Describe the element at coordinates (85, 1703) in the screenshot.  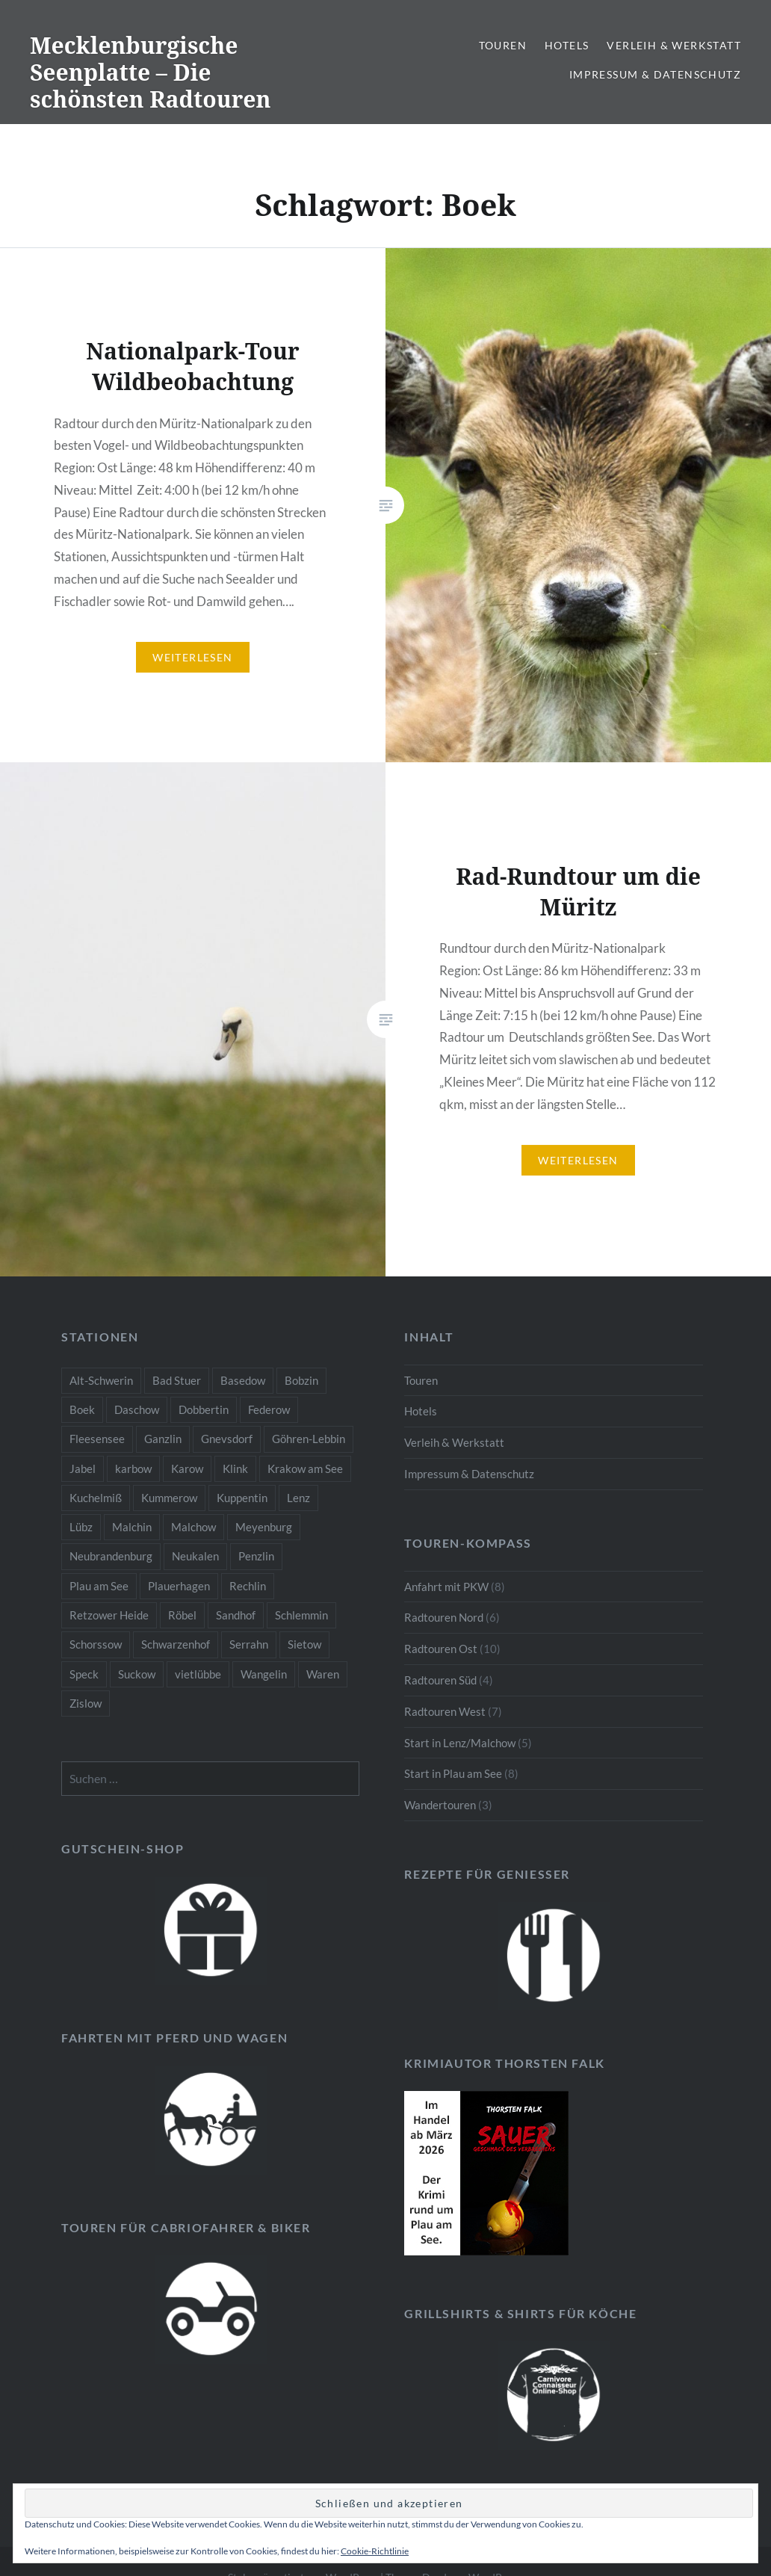
I see `Zislow [Zislow (1 Eintrag)]` at that location.